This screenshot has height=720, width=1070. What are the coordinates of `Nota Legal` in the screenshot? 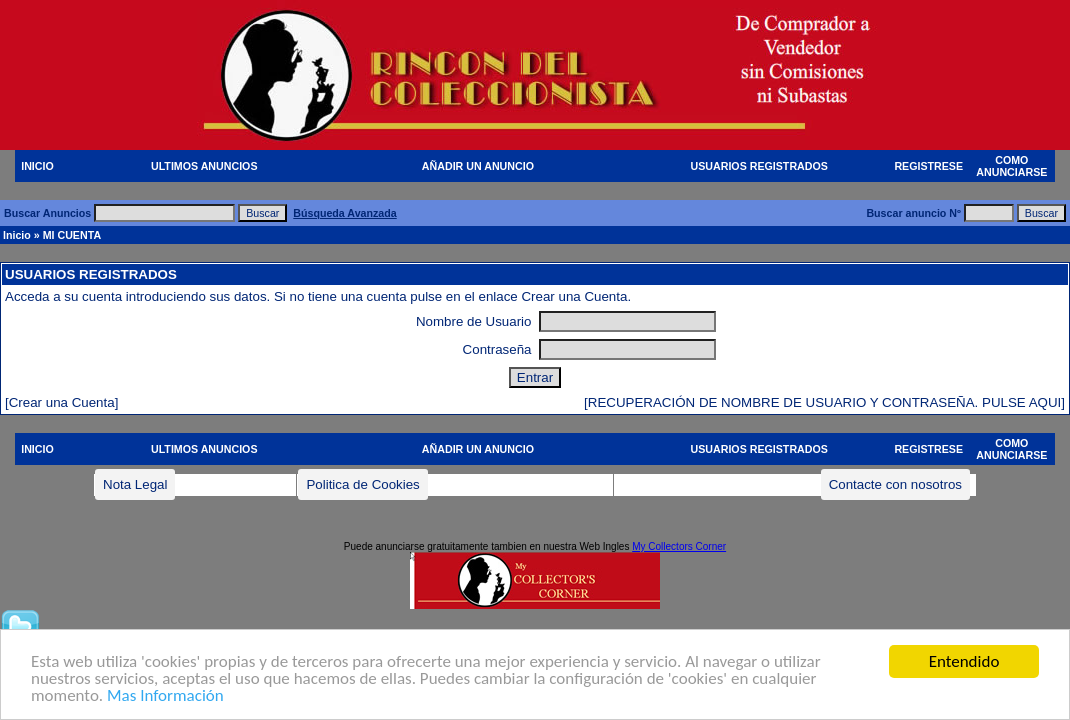 It's located at (135, 484).